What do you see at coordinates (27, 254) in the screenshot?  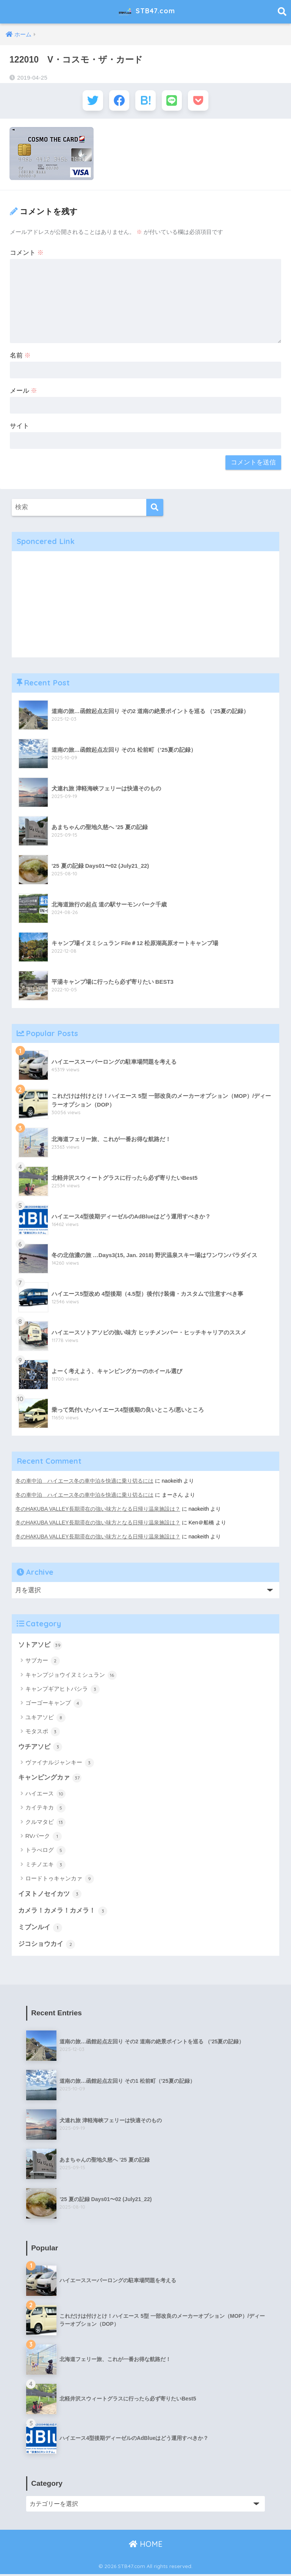 I see `コメント` at bounding box center [27, 254].